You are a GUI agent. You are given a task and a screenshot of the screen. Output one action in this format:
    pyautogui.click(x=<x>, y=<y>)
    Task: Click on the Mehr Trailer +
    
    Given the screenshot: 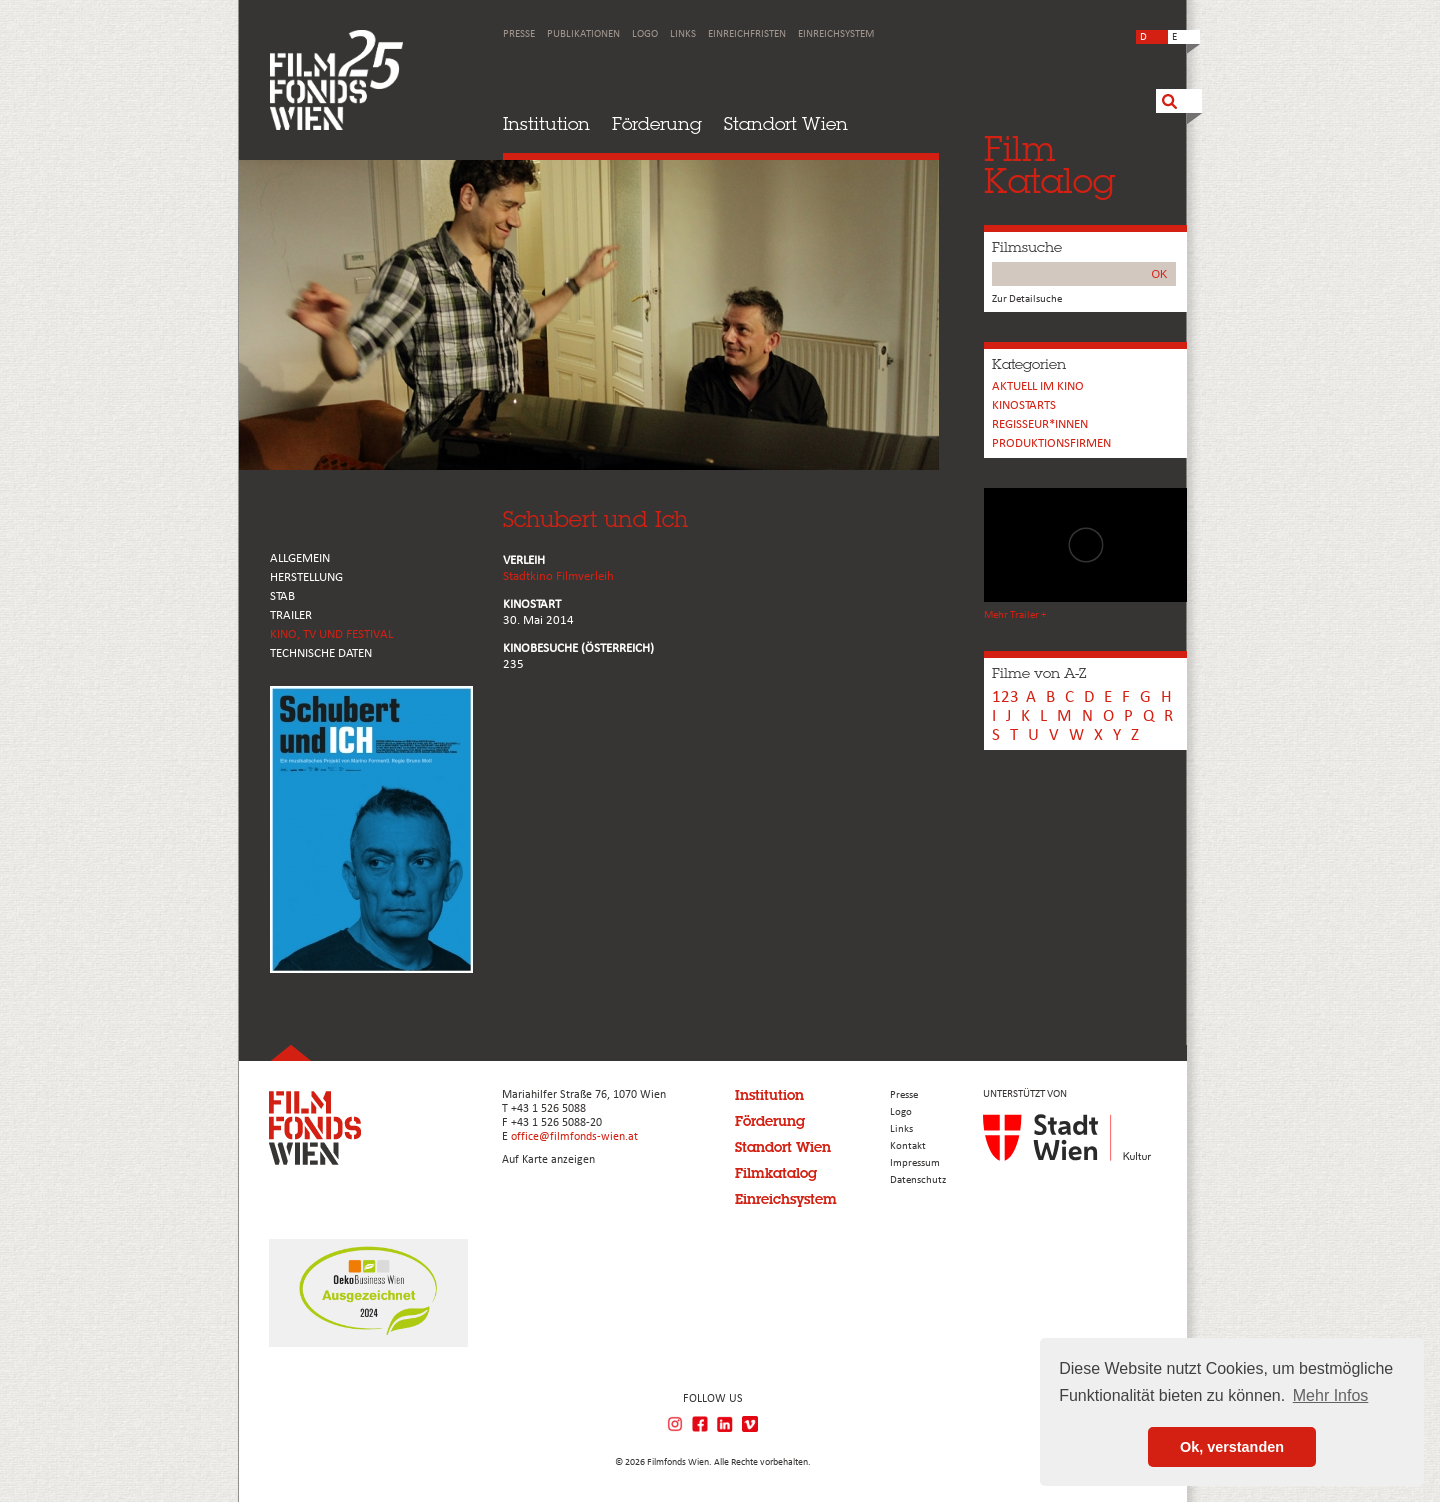 What is the action you would take?
    pyautogui.click(x=1015, y=615)
    